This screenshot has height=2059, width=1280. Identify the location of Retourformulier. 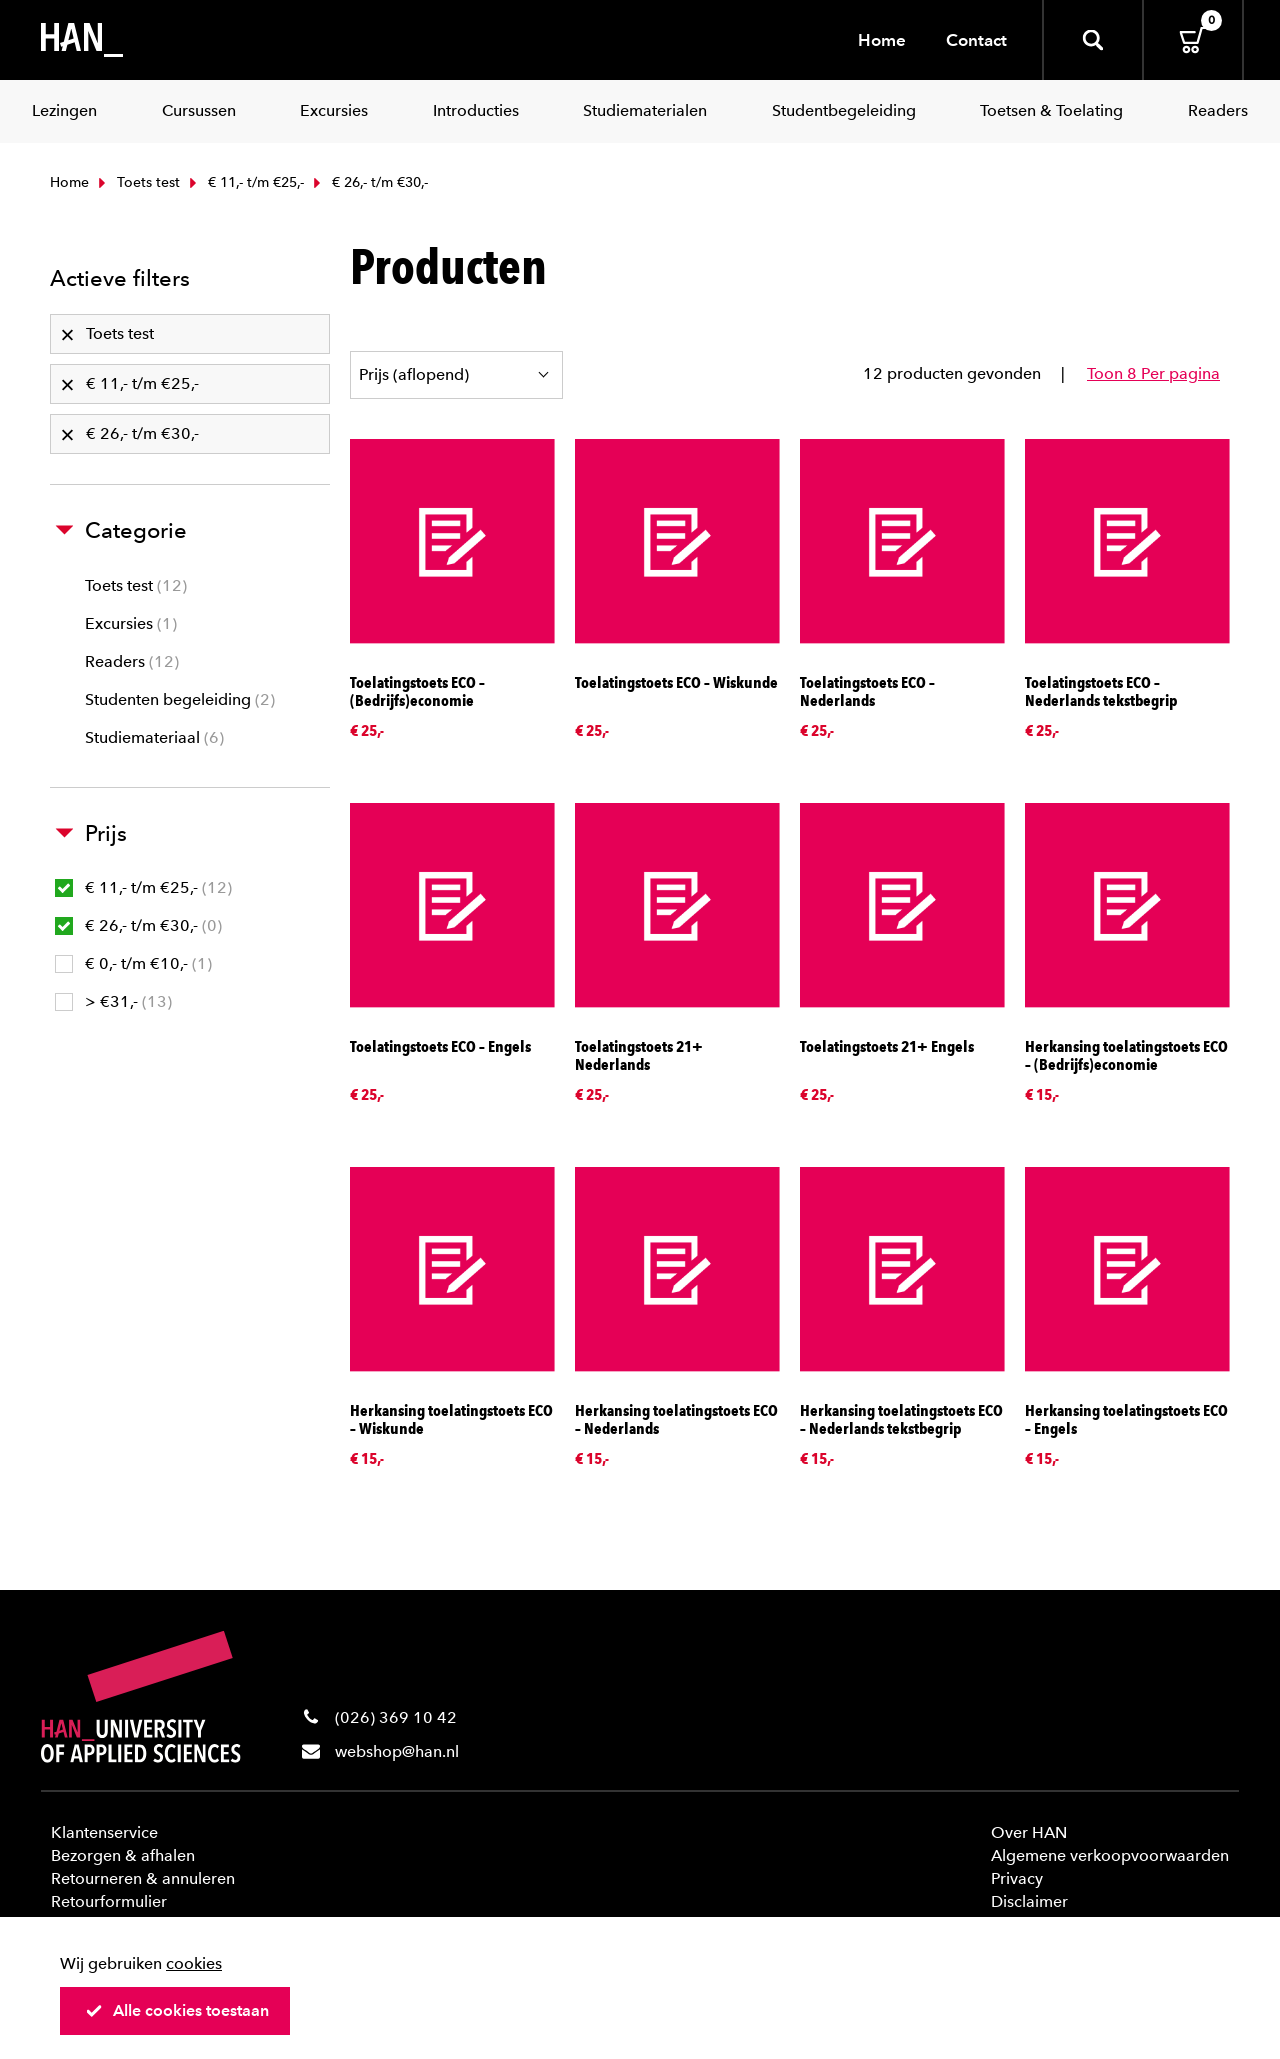
(109, 1901).